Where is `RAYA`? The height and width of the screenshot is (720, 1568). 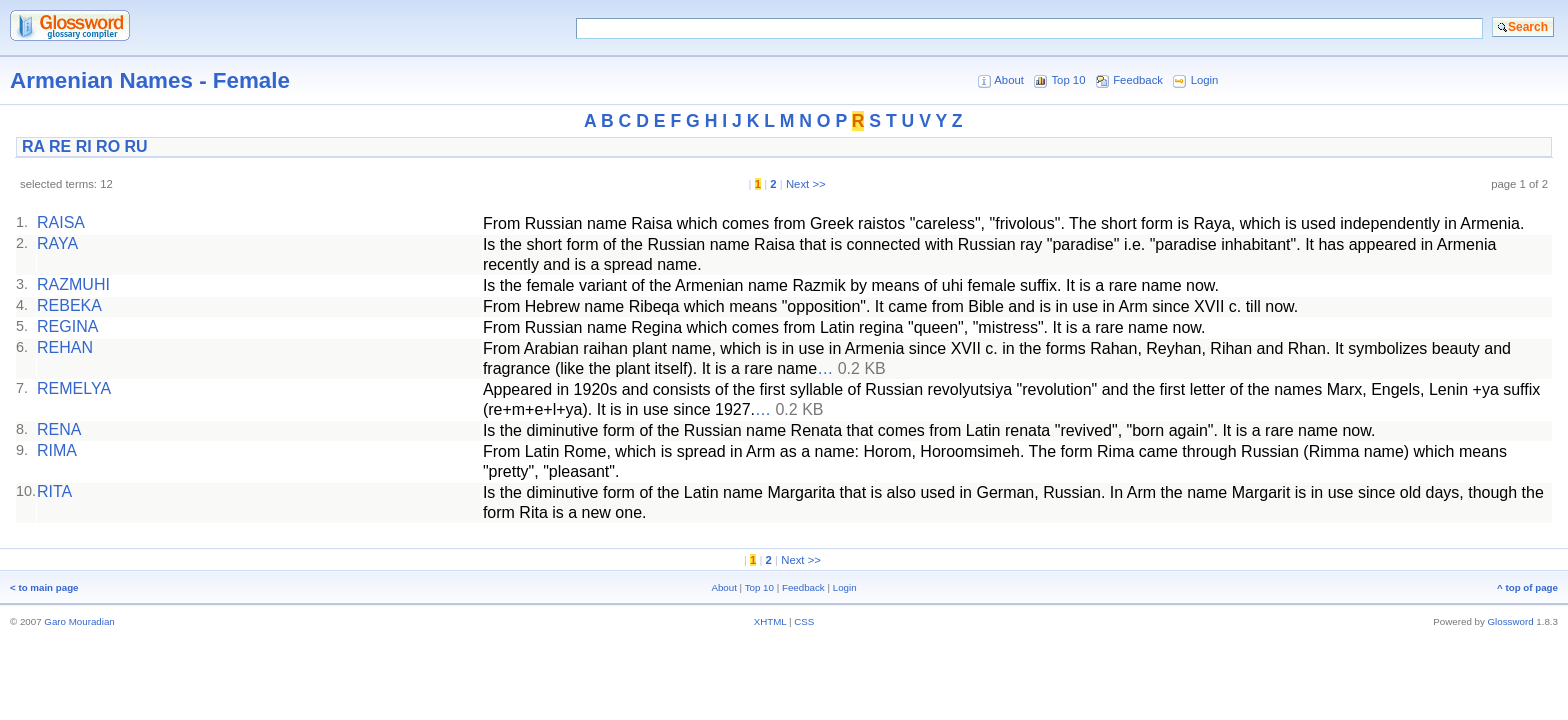 RAYA is located at coordinates (57, 243).